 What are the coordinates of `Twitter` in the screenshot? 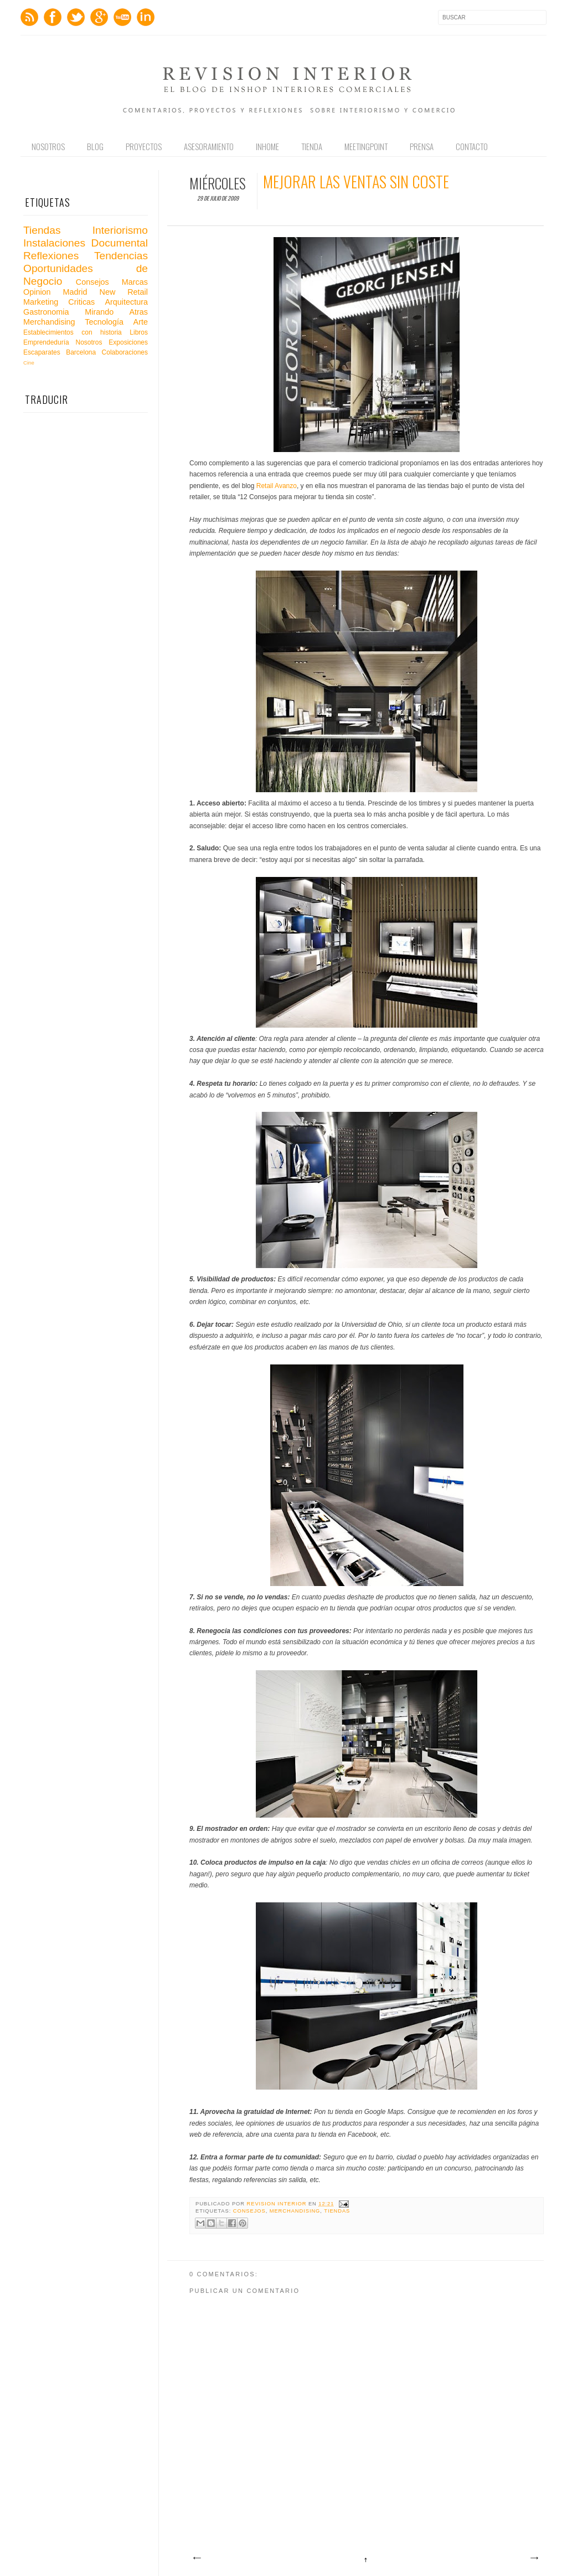 It's located at (76, 17).